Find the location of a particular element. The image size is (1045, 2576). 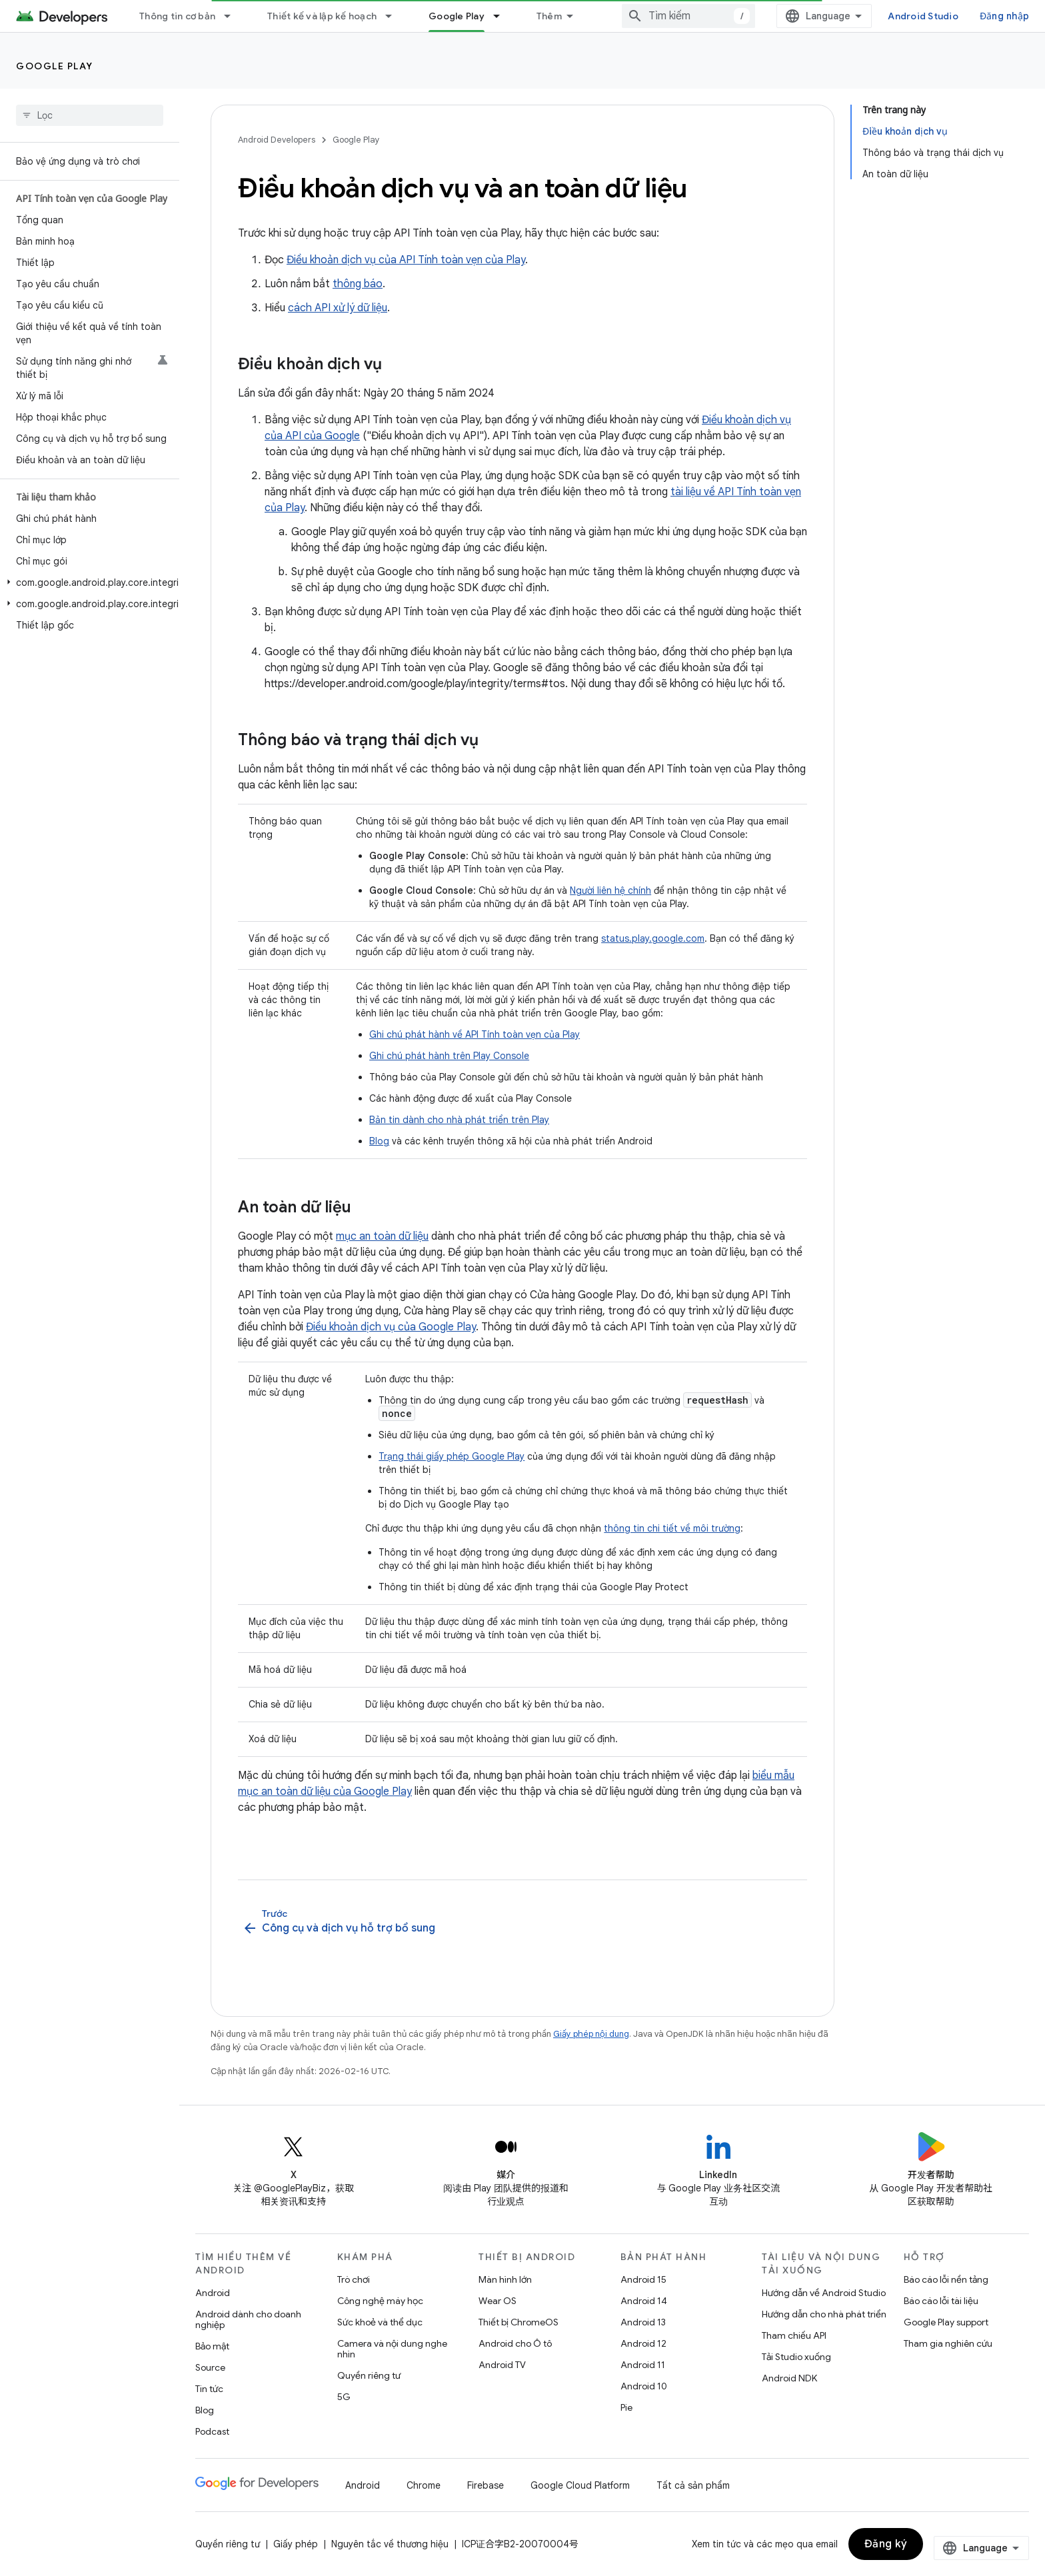

Điều khoản dịch vụ của API Tính toàn vẹn của Play is located at coordinates (406, 260).